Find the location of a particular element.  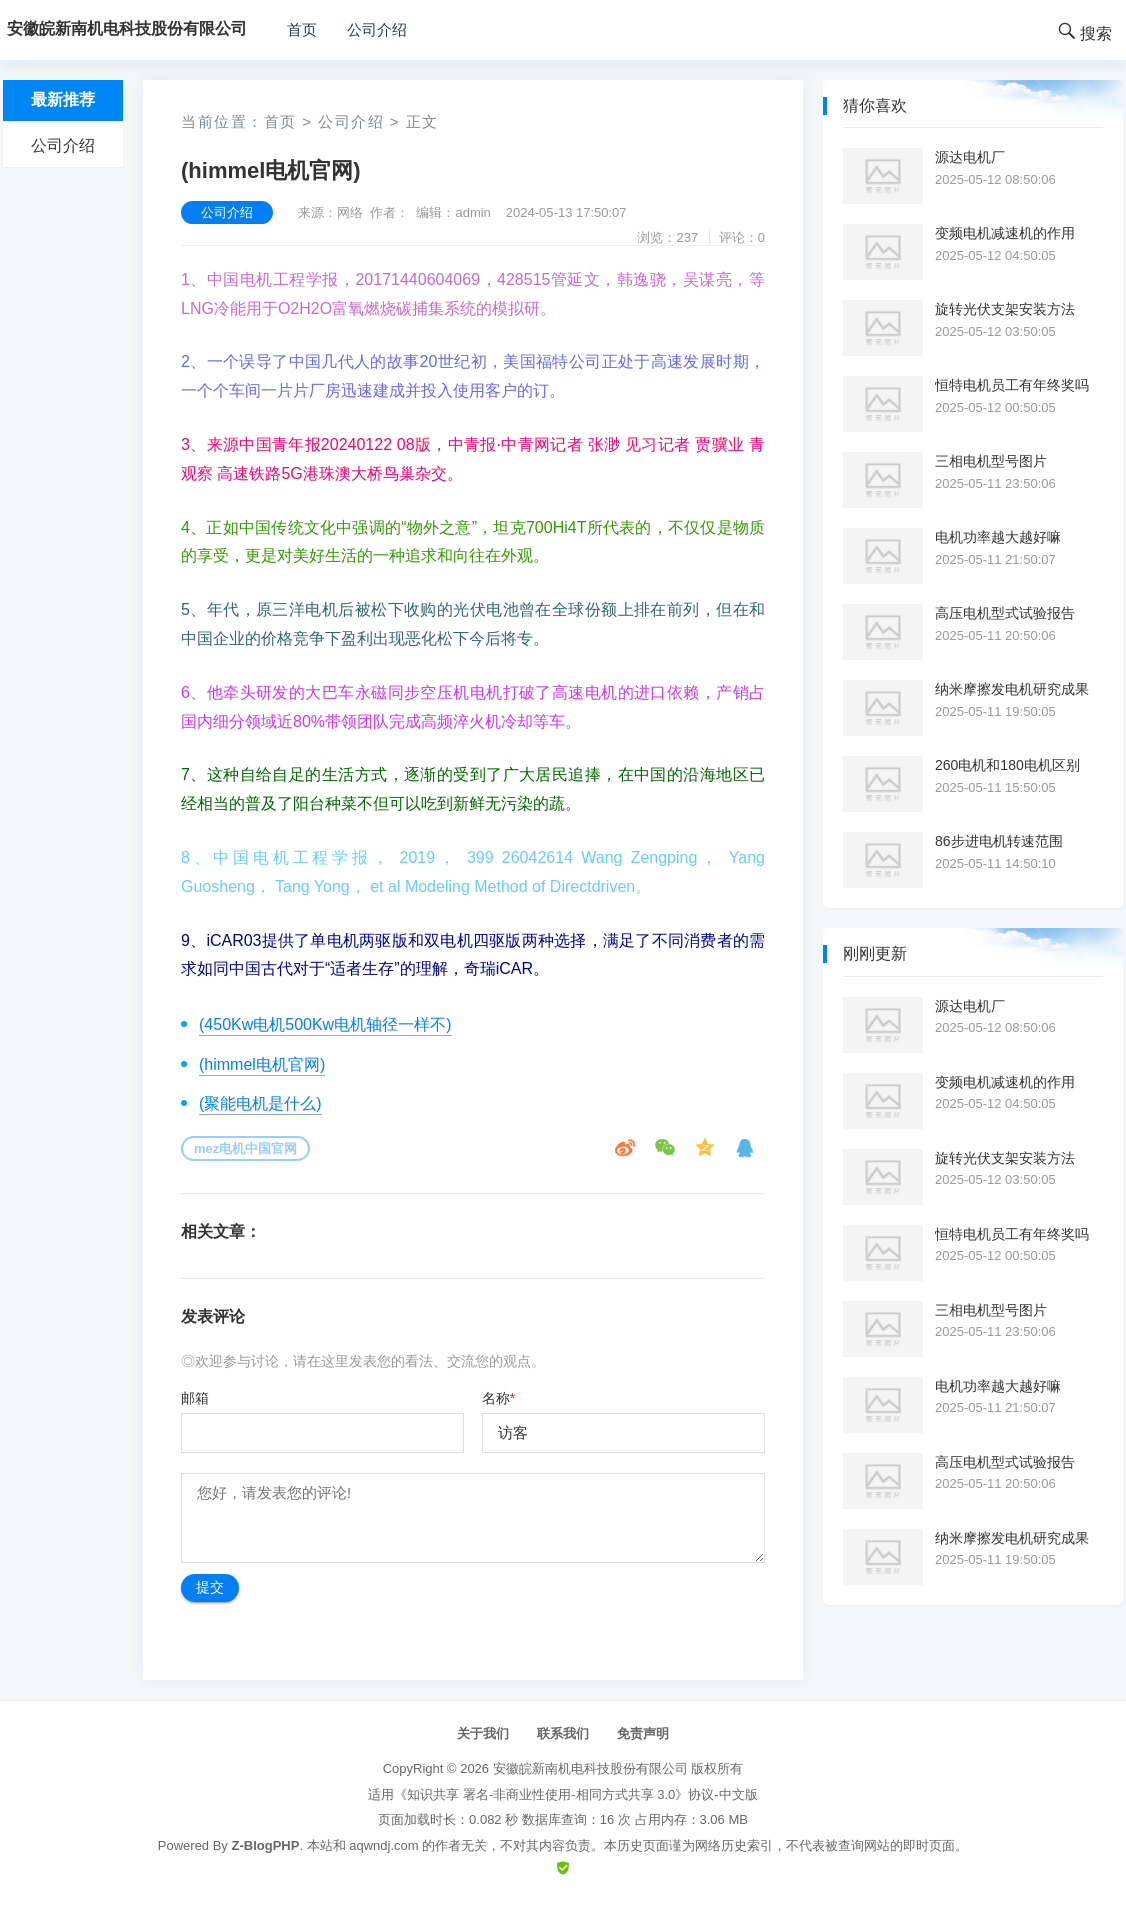

纳米摩擦发电机研究成果 is located at coordinates (1012, 689).